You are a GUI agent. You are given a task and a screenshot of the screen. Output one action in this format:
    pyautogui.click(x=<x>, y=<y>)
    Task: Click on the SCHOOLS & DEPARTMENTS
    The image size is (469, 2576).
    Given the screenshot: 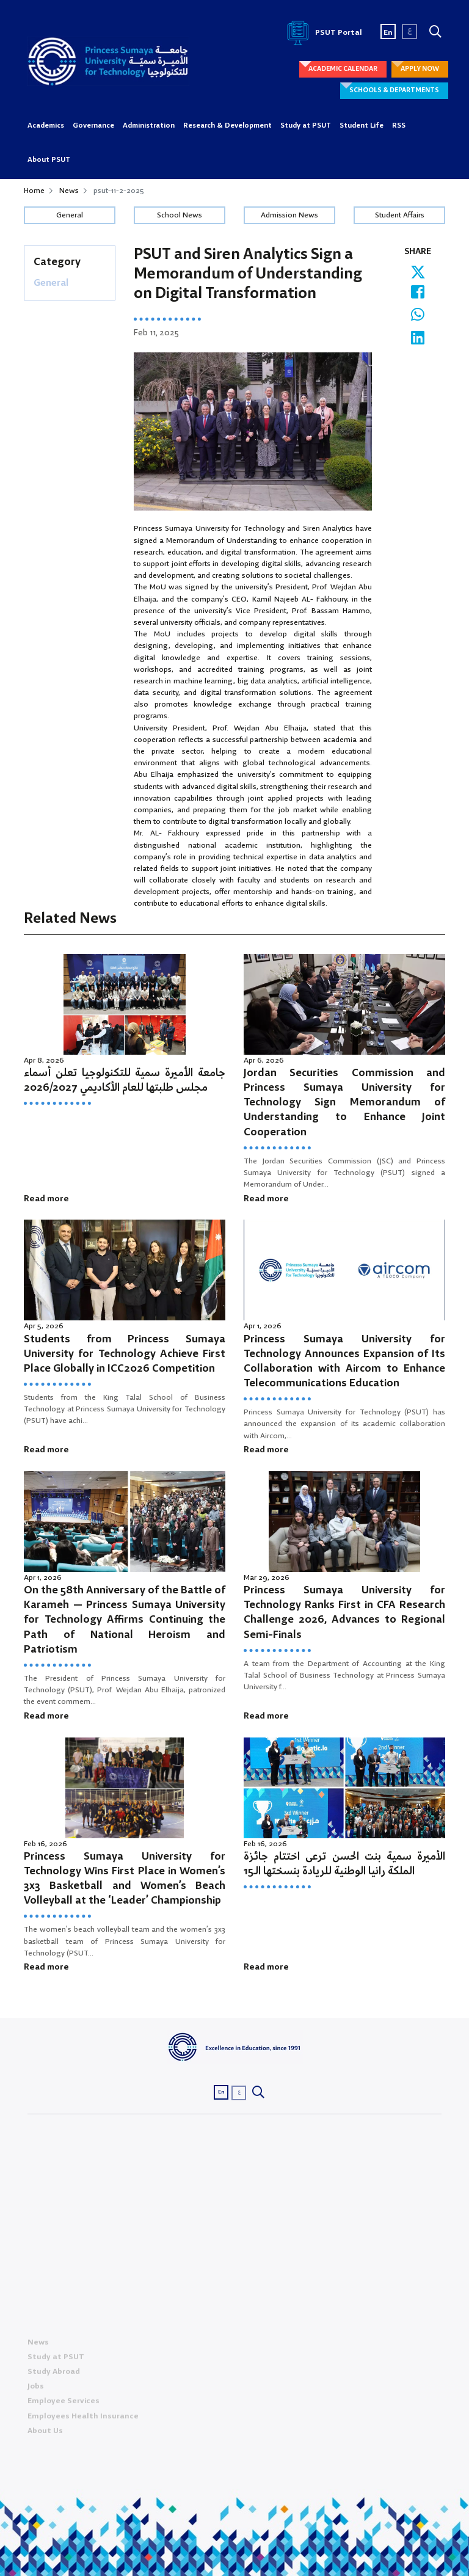 What is the action you would take?
    pyautogui.click(x=394, y=90)
    